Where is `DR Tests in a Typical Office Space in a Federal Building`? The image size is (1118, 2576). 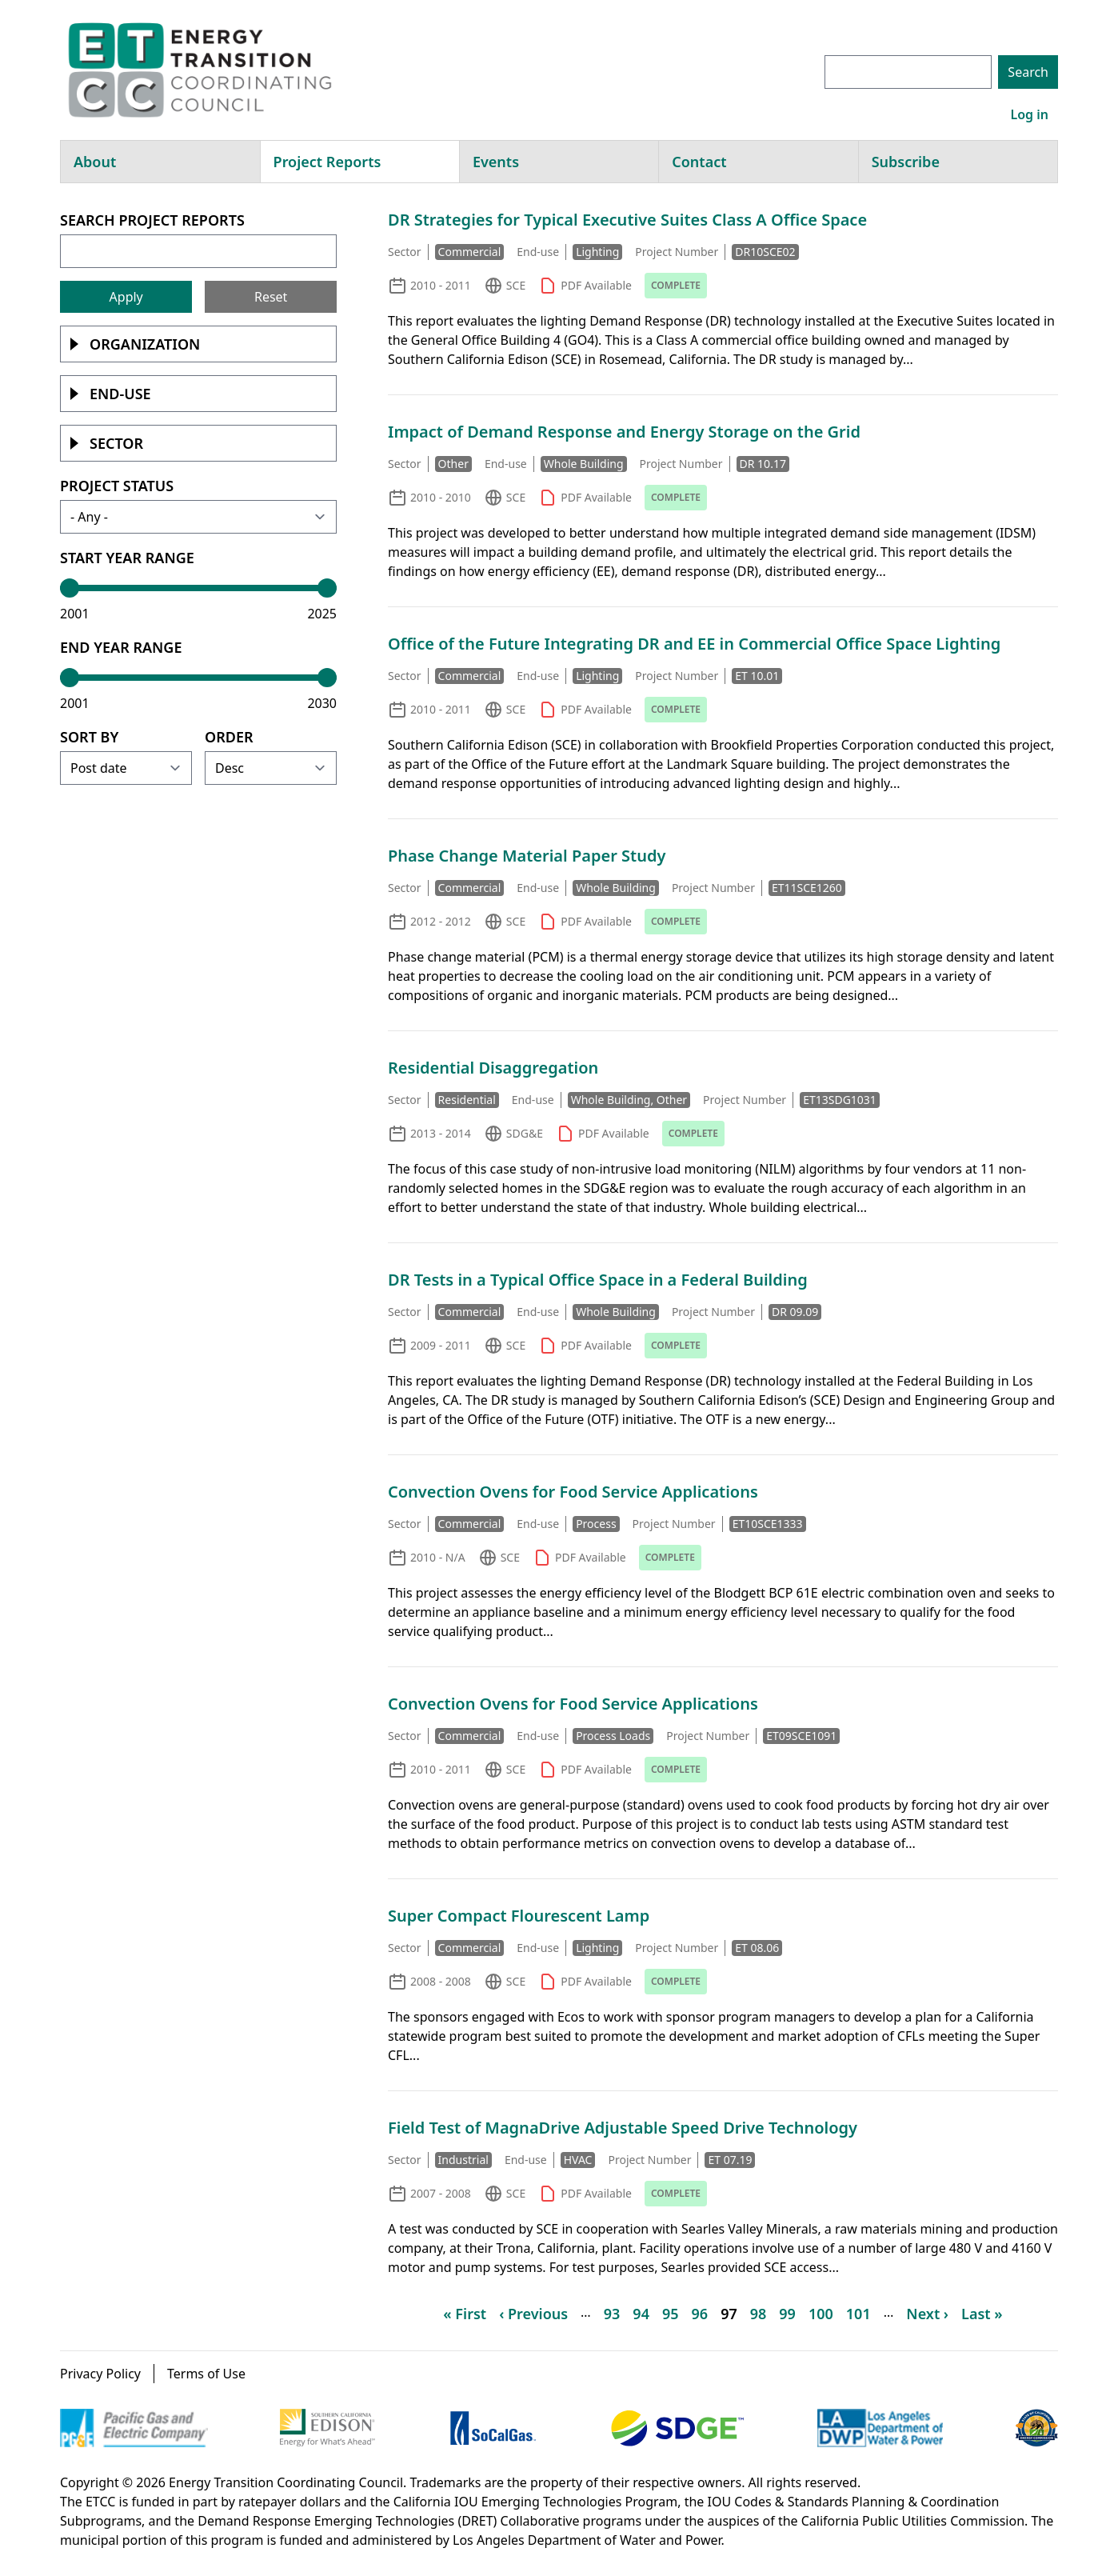
DR Tests in a Typical Office Space in a Federal Building is located at coordinates (598, 1279).